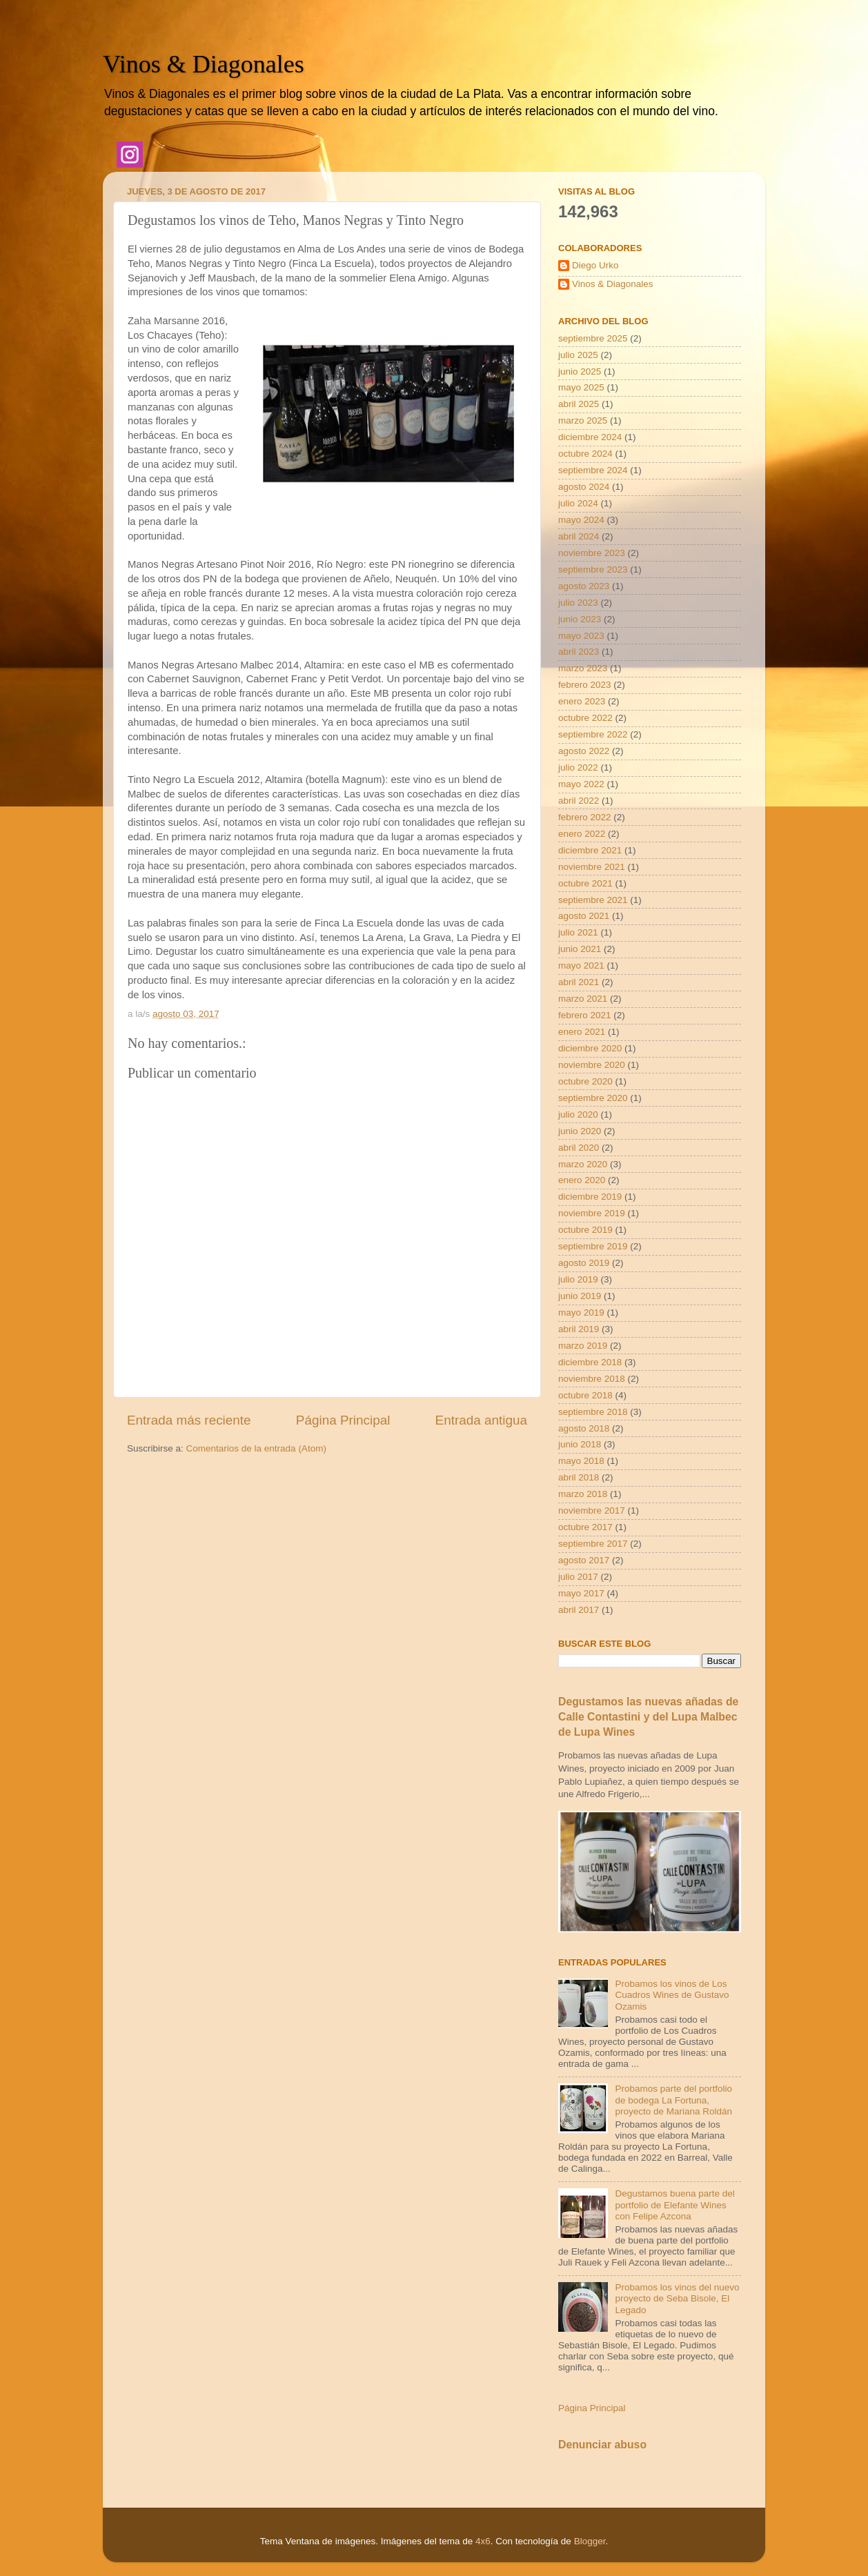 The image size is (868, 2576). What do you see at coordinates (583, 916) in the screenshot?
I see `agosto 2021` at bounding box center [583, 916].